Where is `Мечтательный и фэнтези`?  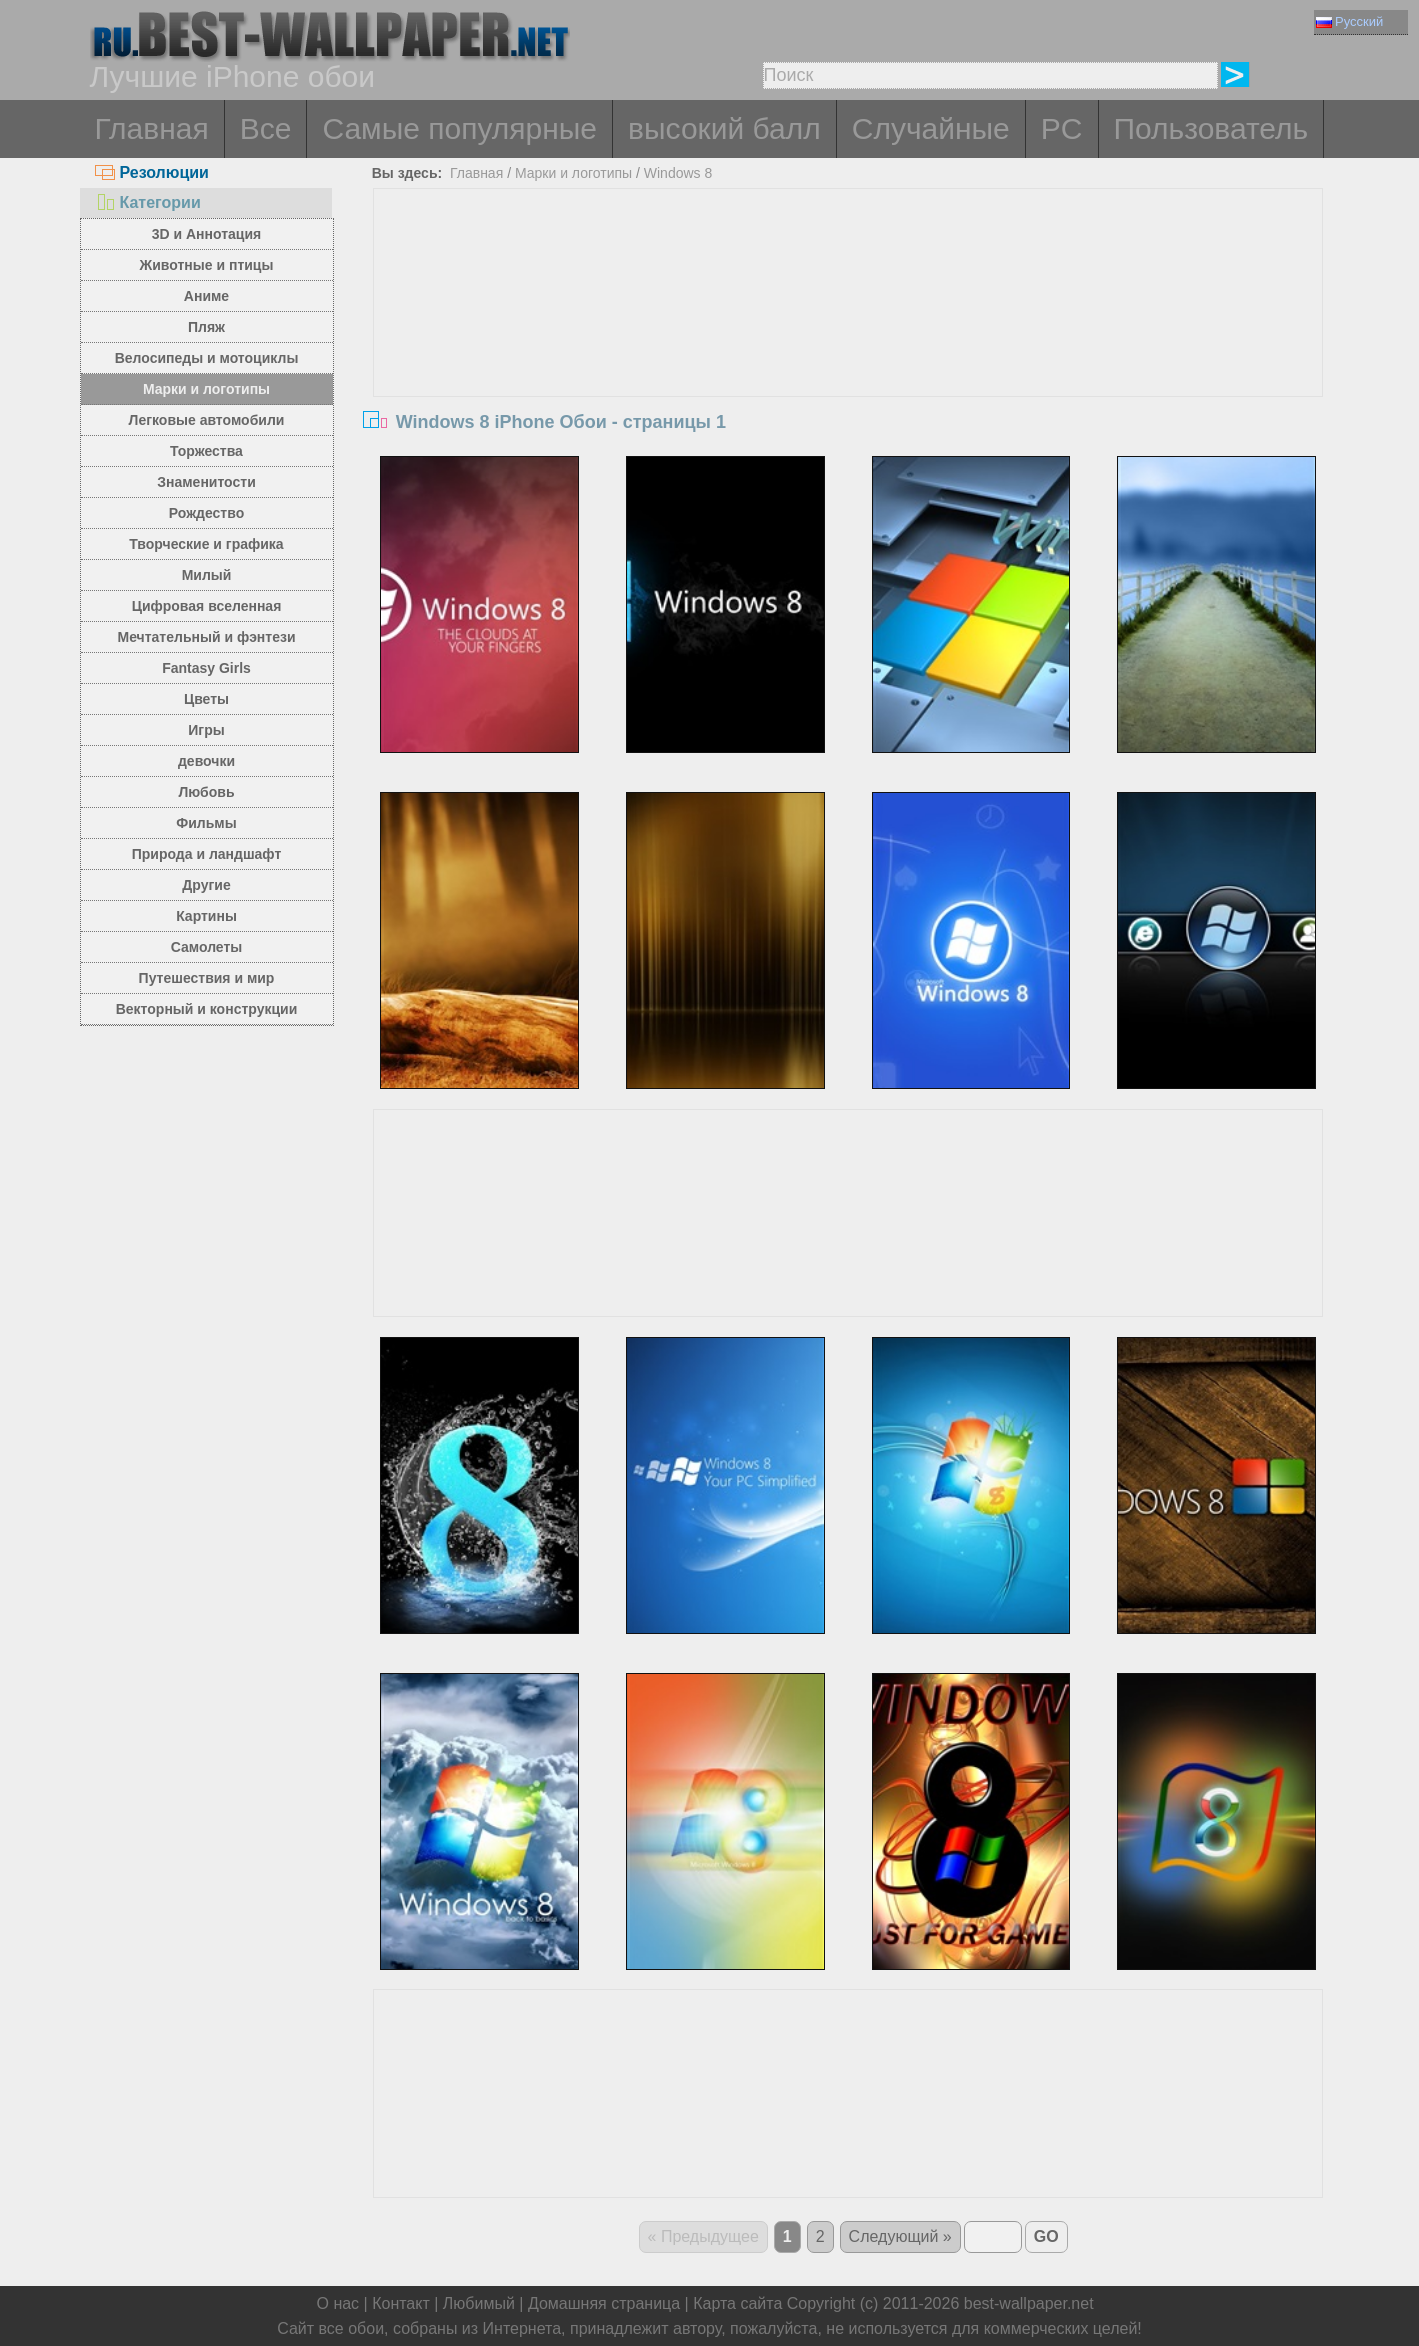
Мечтательный и фэнтези is located at coordinates (206, 637).